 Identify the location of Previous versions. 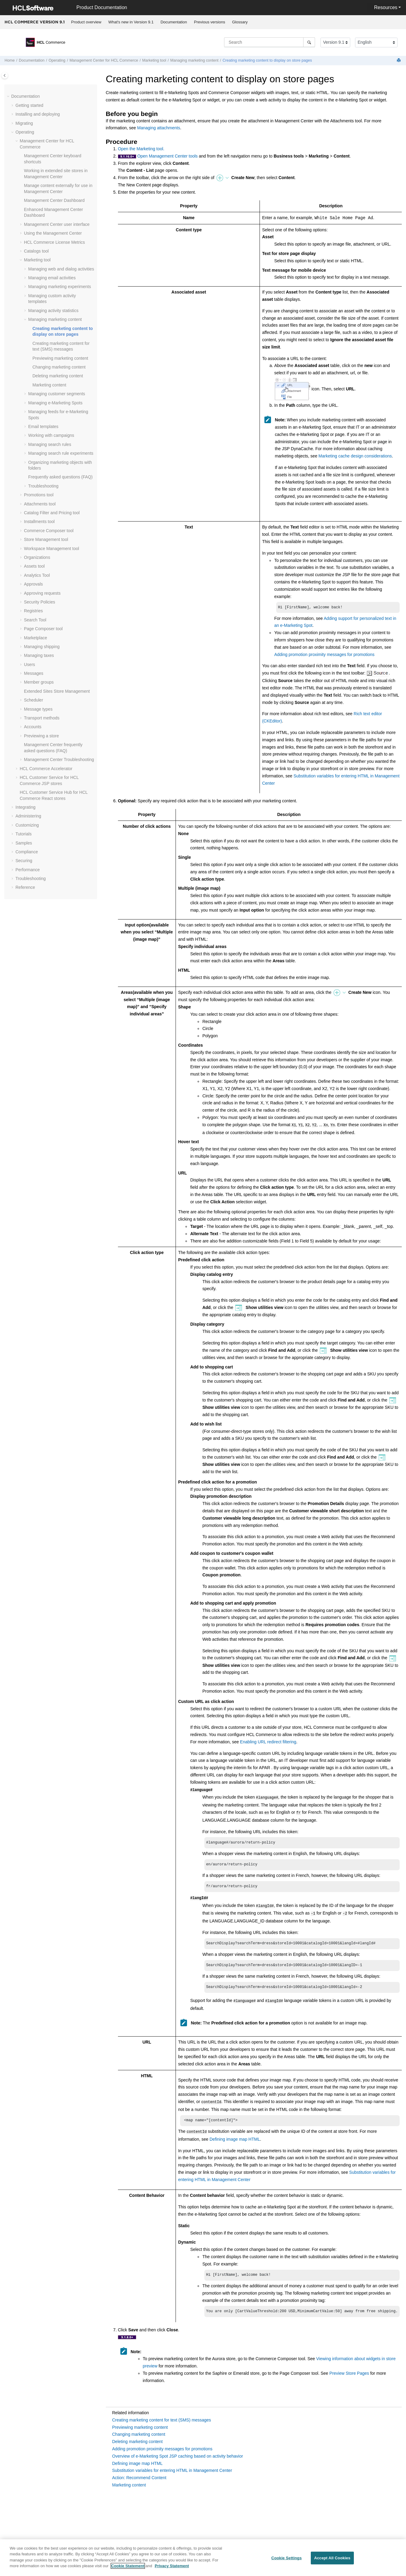
(209, 22).